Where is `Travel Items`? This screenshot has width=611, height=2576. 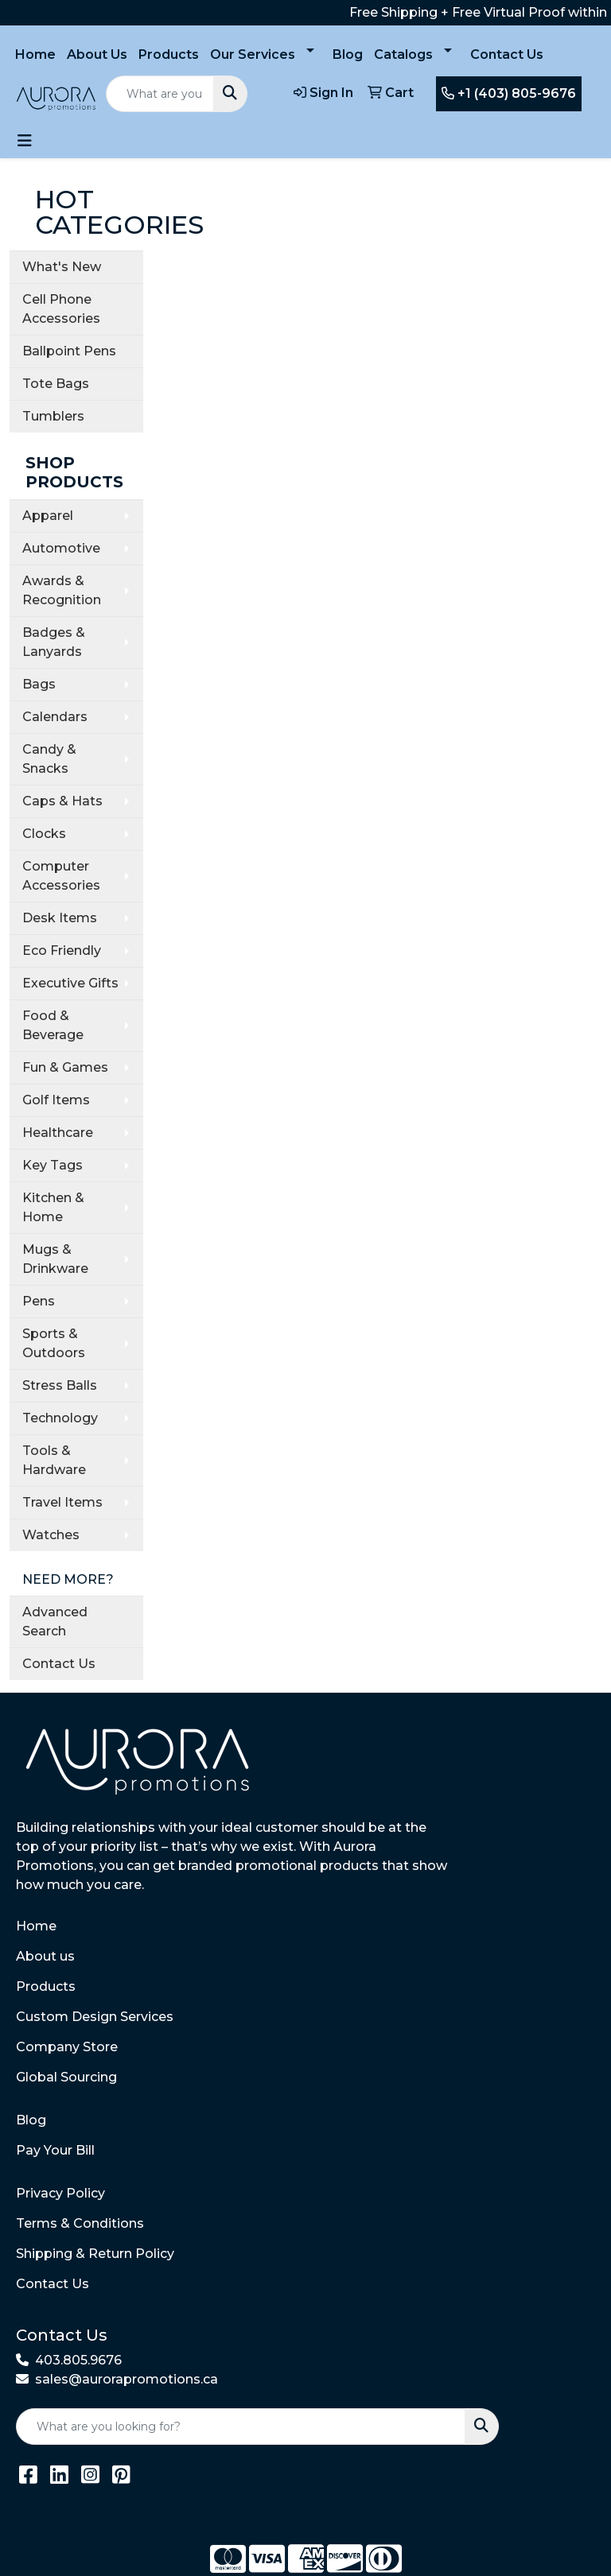
Travel Items is located at coordinates (62, 1502).